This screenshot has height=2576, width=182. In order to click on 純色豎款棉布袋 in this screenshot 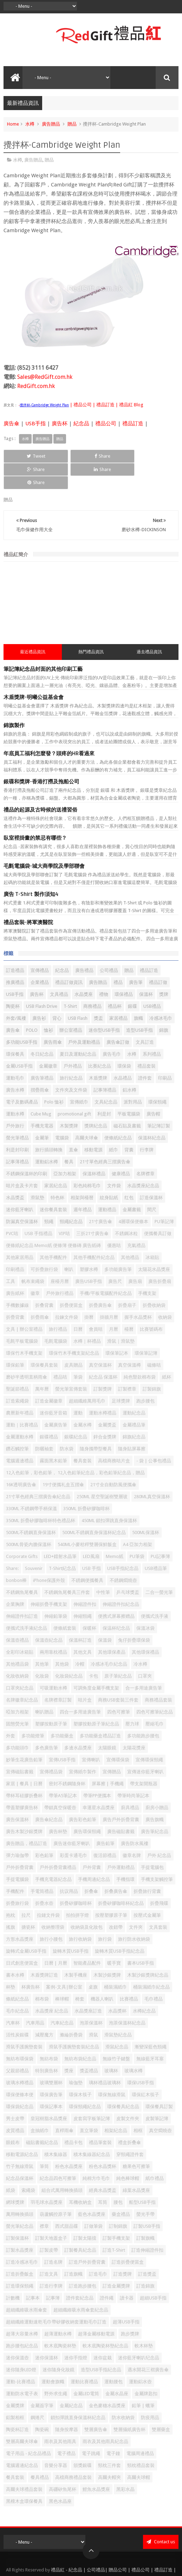, I will do `click(140, 1350)`.